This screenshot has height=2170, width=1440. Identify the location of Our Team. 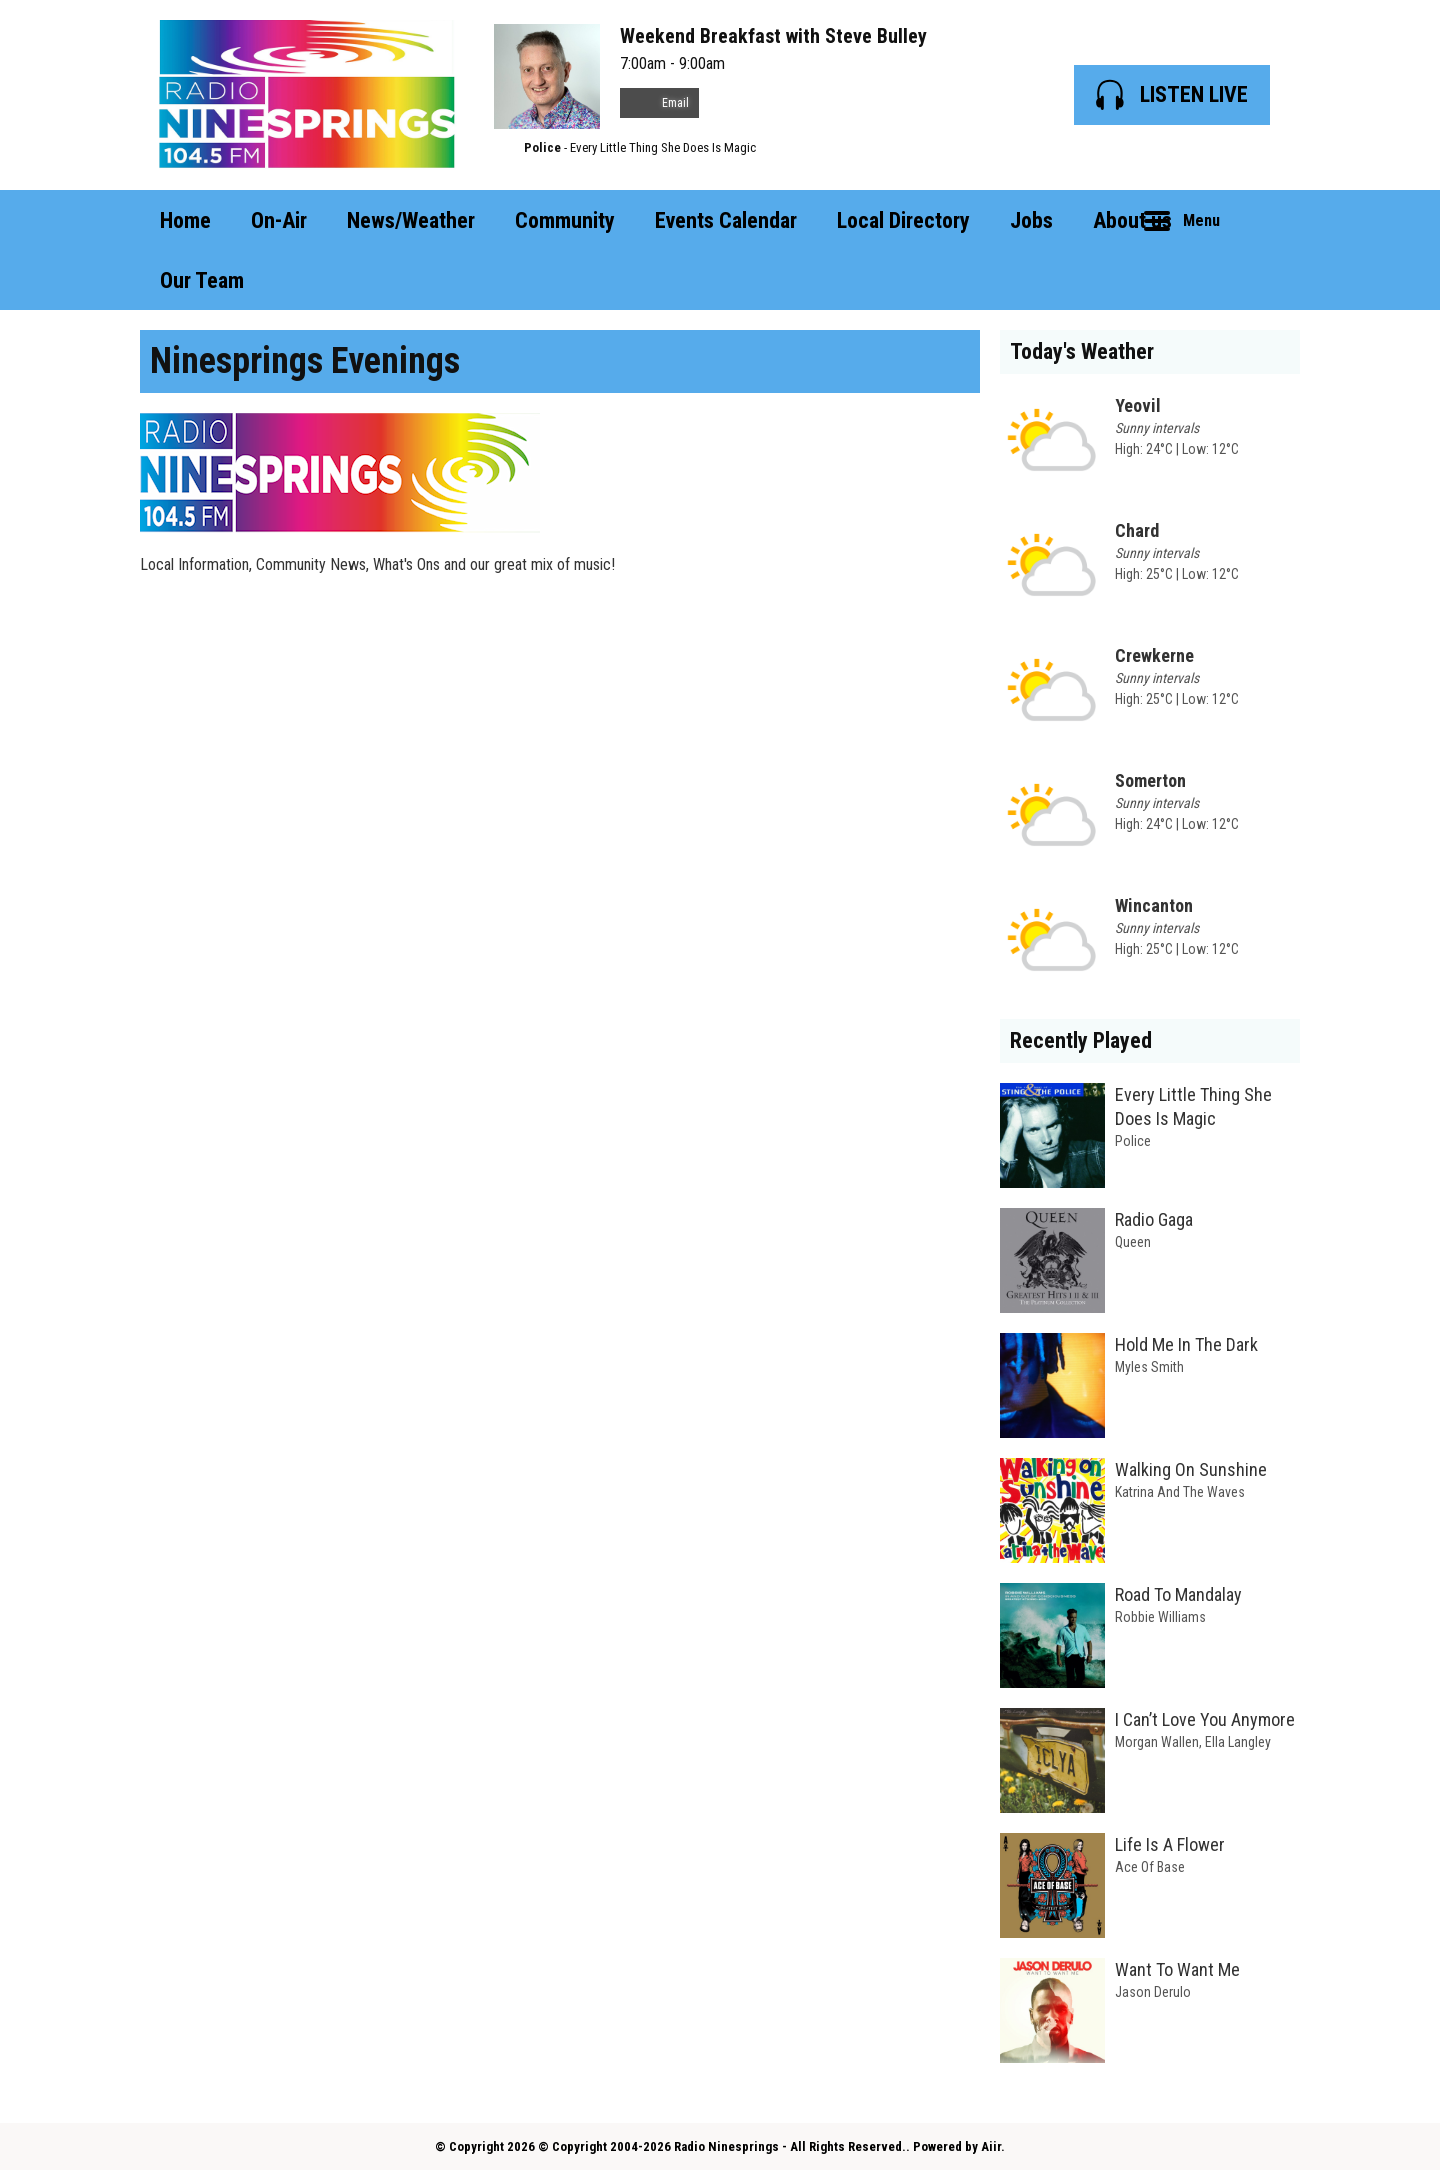
(202, 280).